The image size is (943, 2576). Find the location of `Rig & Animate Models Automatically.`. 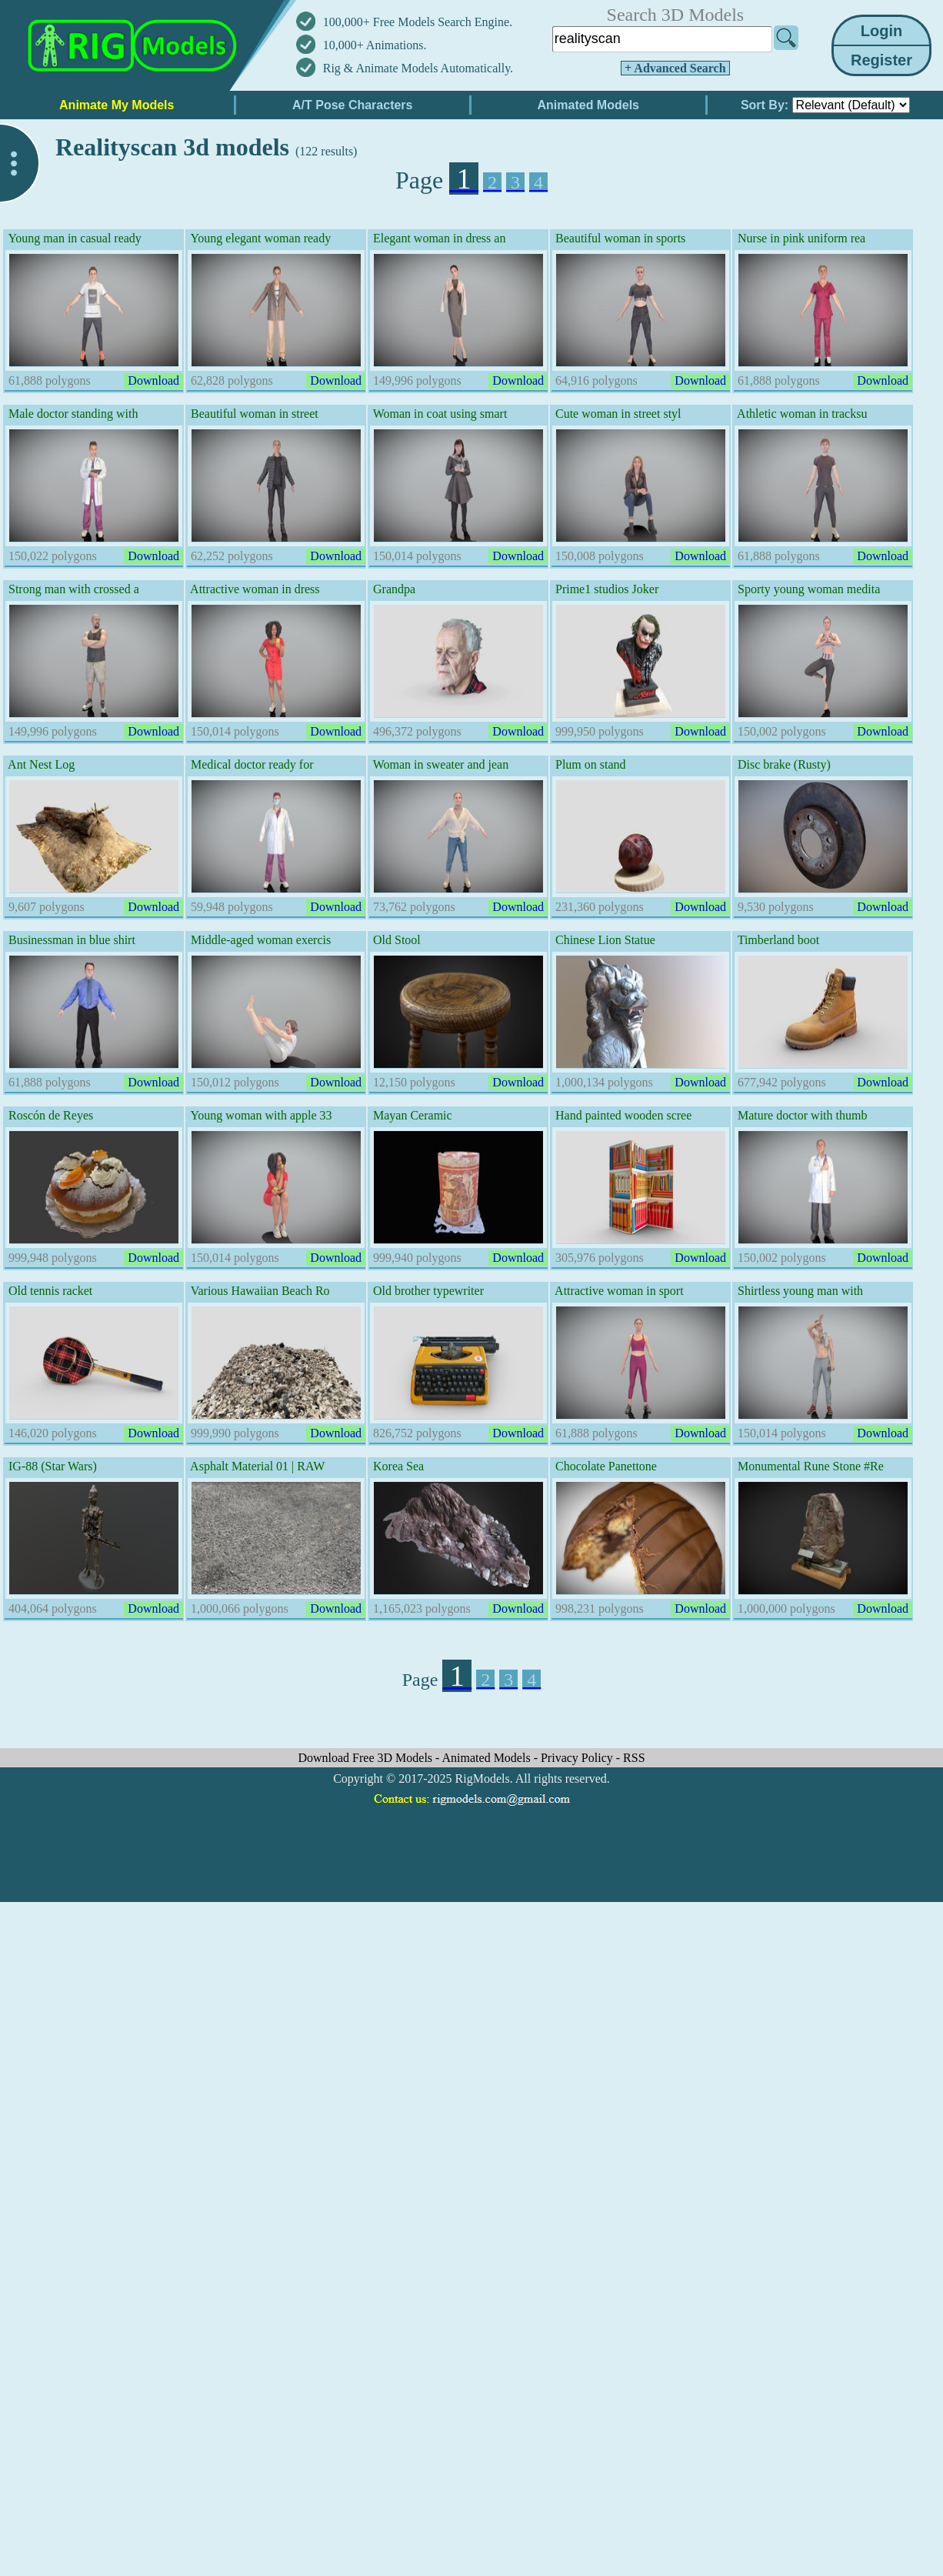

Rig & Animate Models Automatically. is located at coordinates (418, 68).